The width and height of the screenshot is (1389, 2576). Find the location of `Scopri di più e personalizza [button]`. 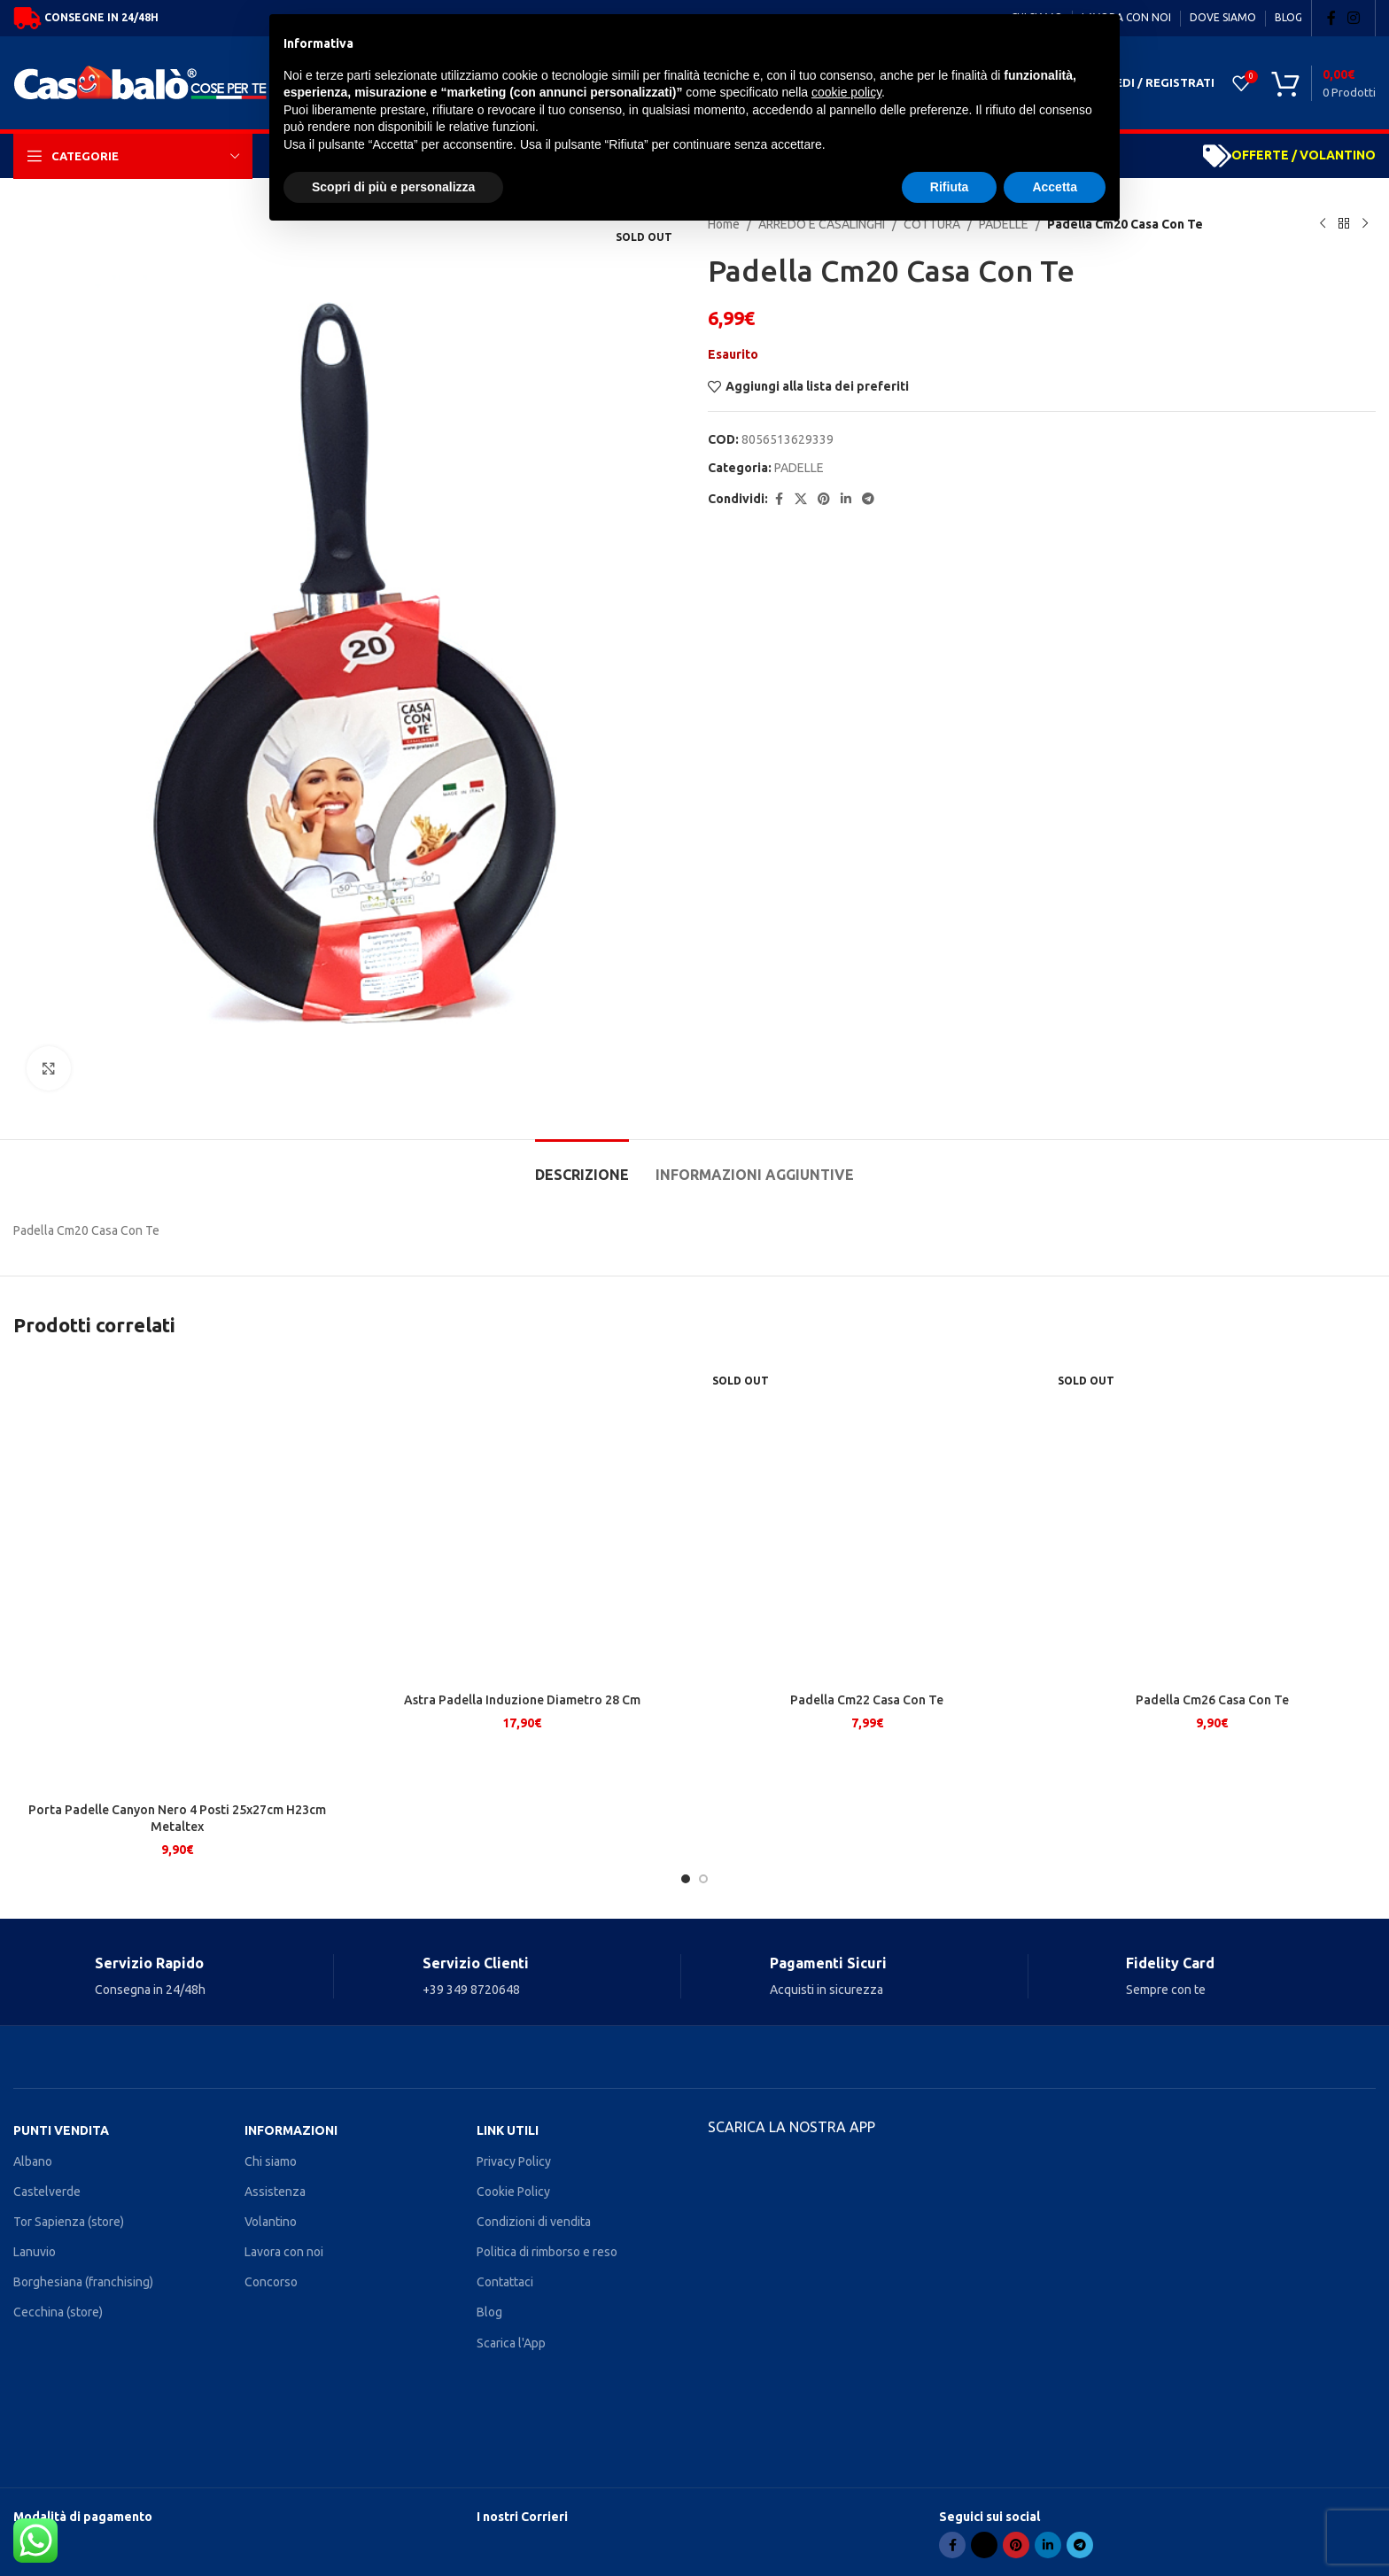

Scopri di più e personalizza [button] is located at coordinates (393, 187).